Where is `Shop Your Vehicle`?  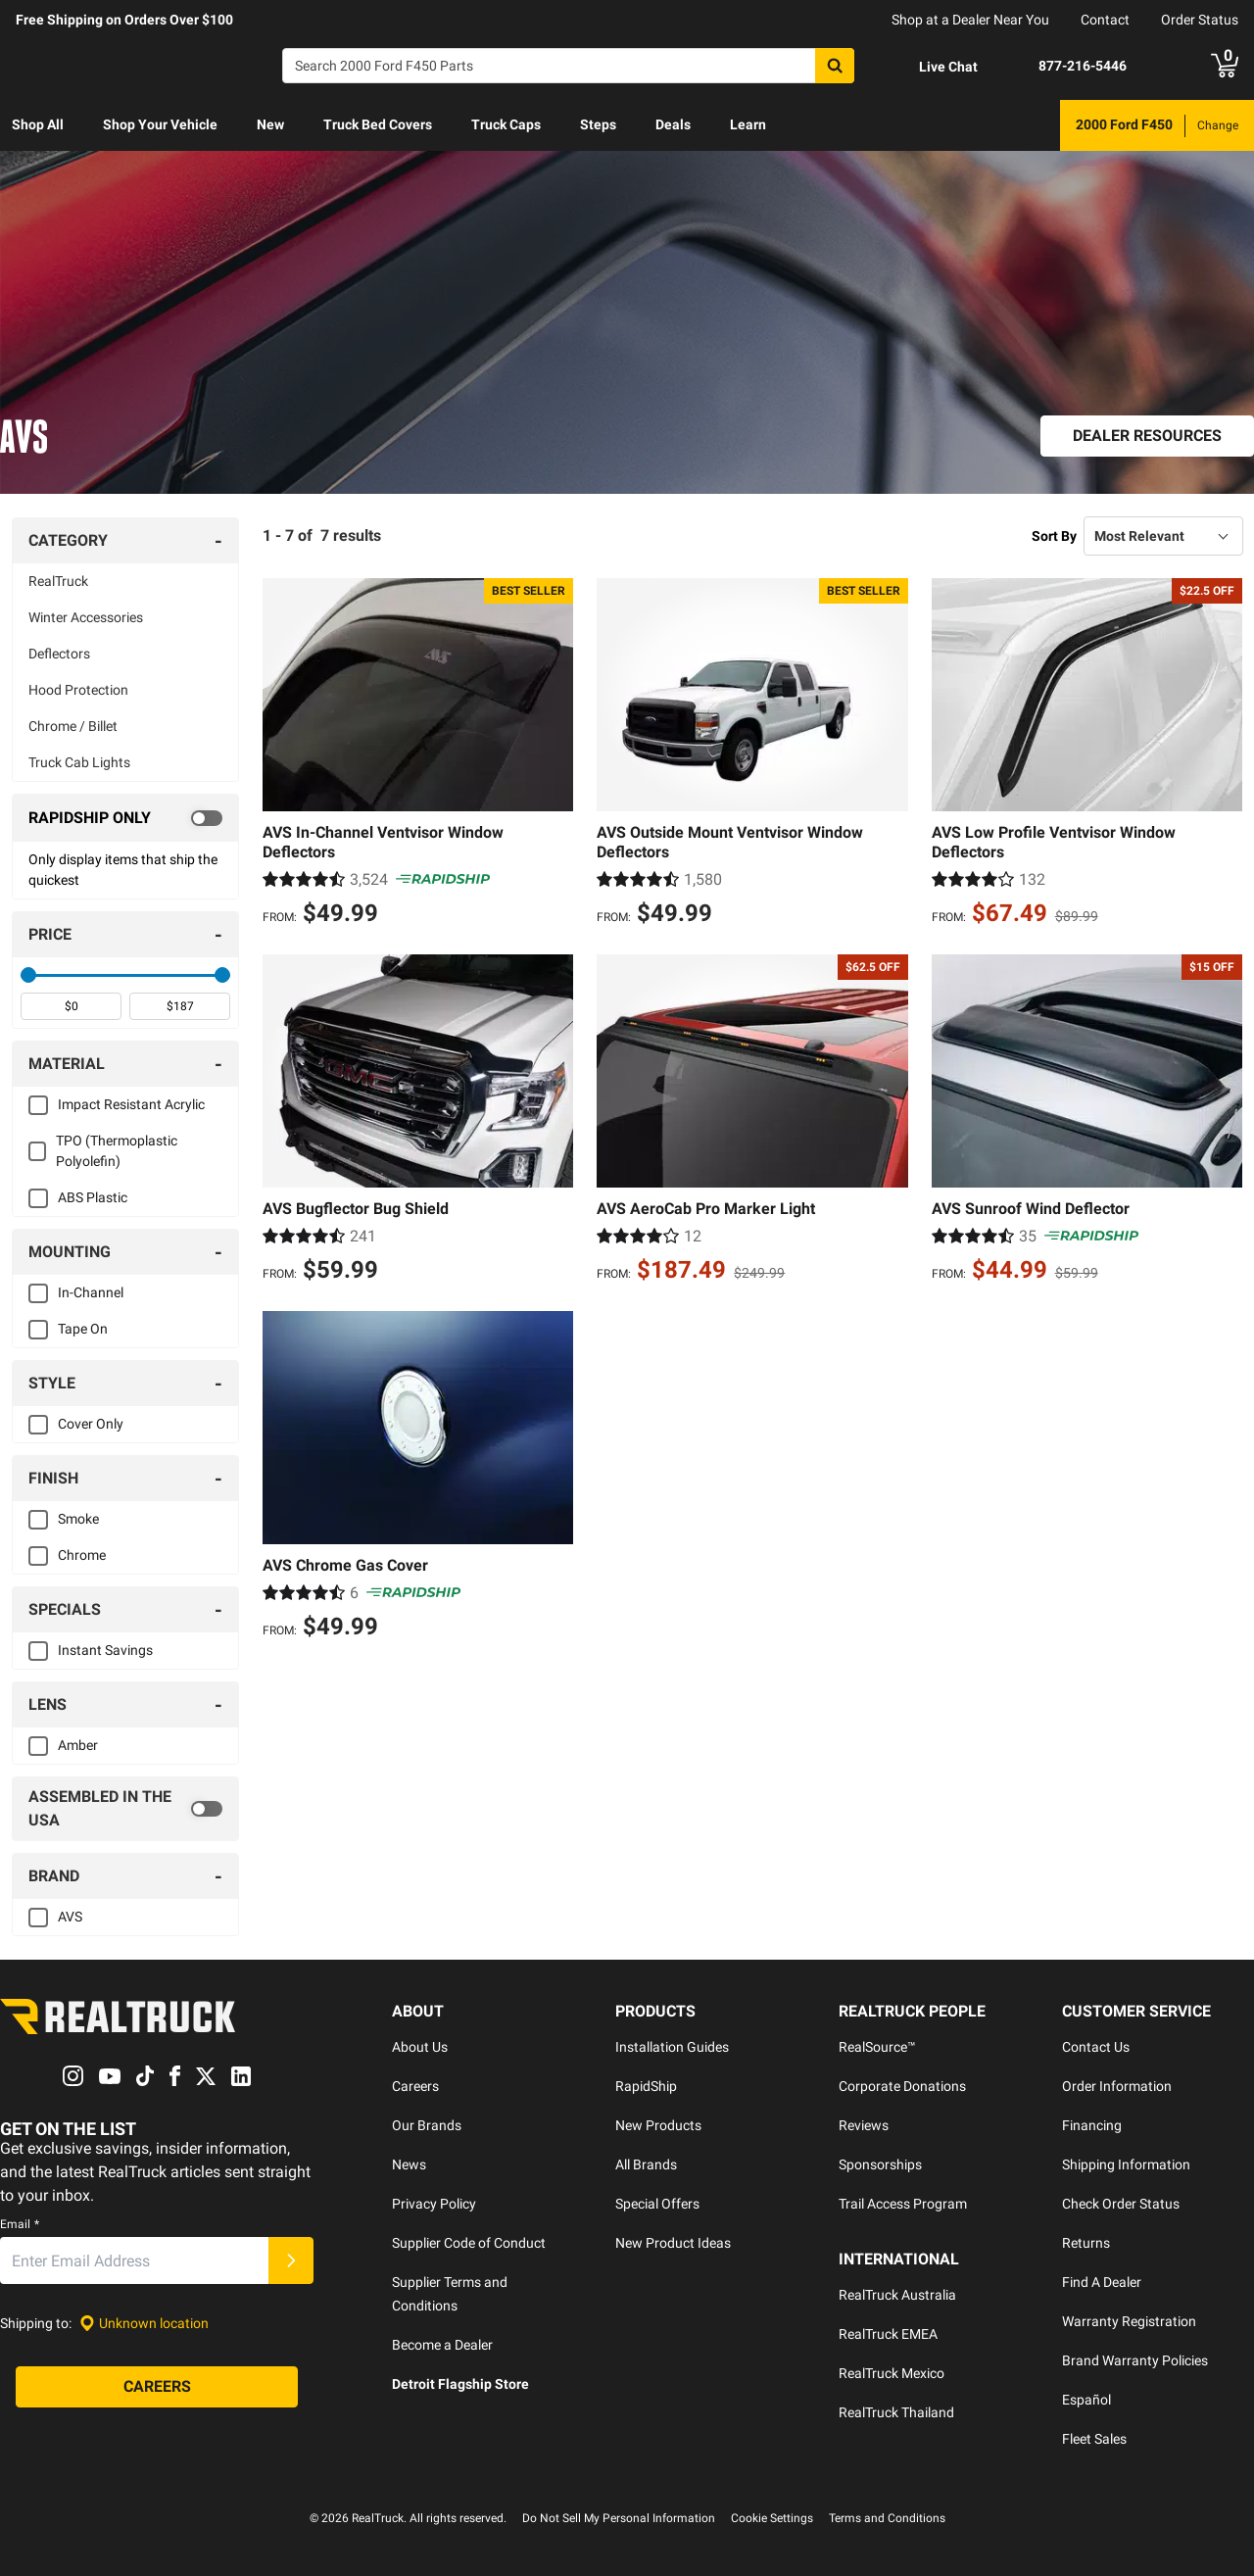 Shop Your Vehicle is located at coordinates (160, 124).